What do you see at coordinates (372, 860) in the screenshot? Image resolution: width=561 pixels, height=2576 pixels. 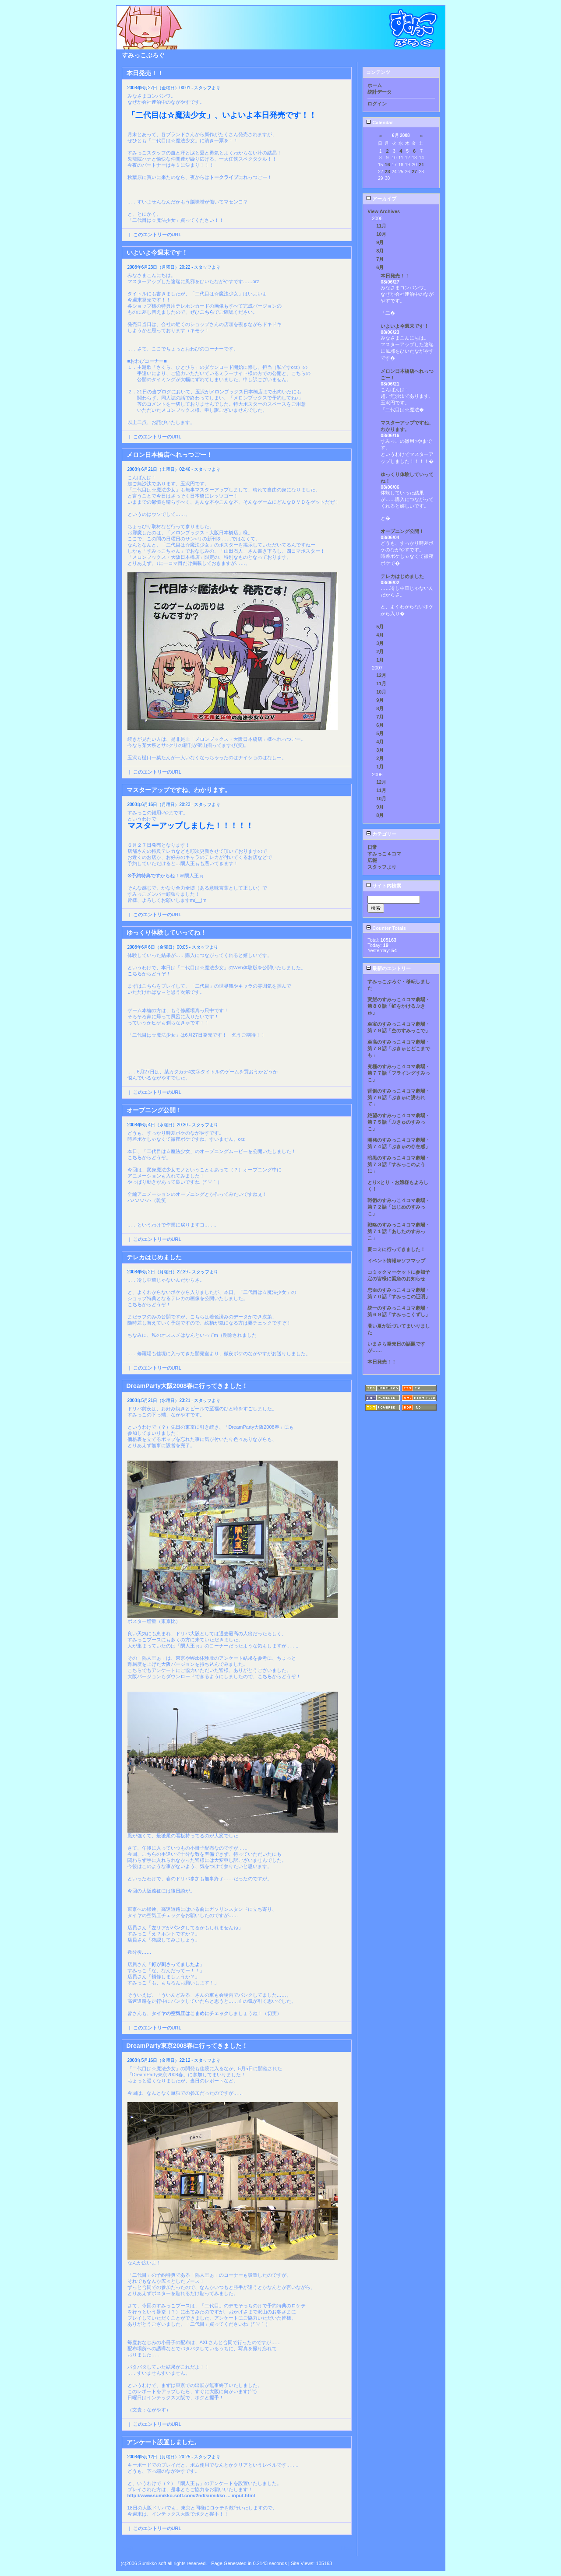 I see `広報` at bounding box center [372, 860].